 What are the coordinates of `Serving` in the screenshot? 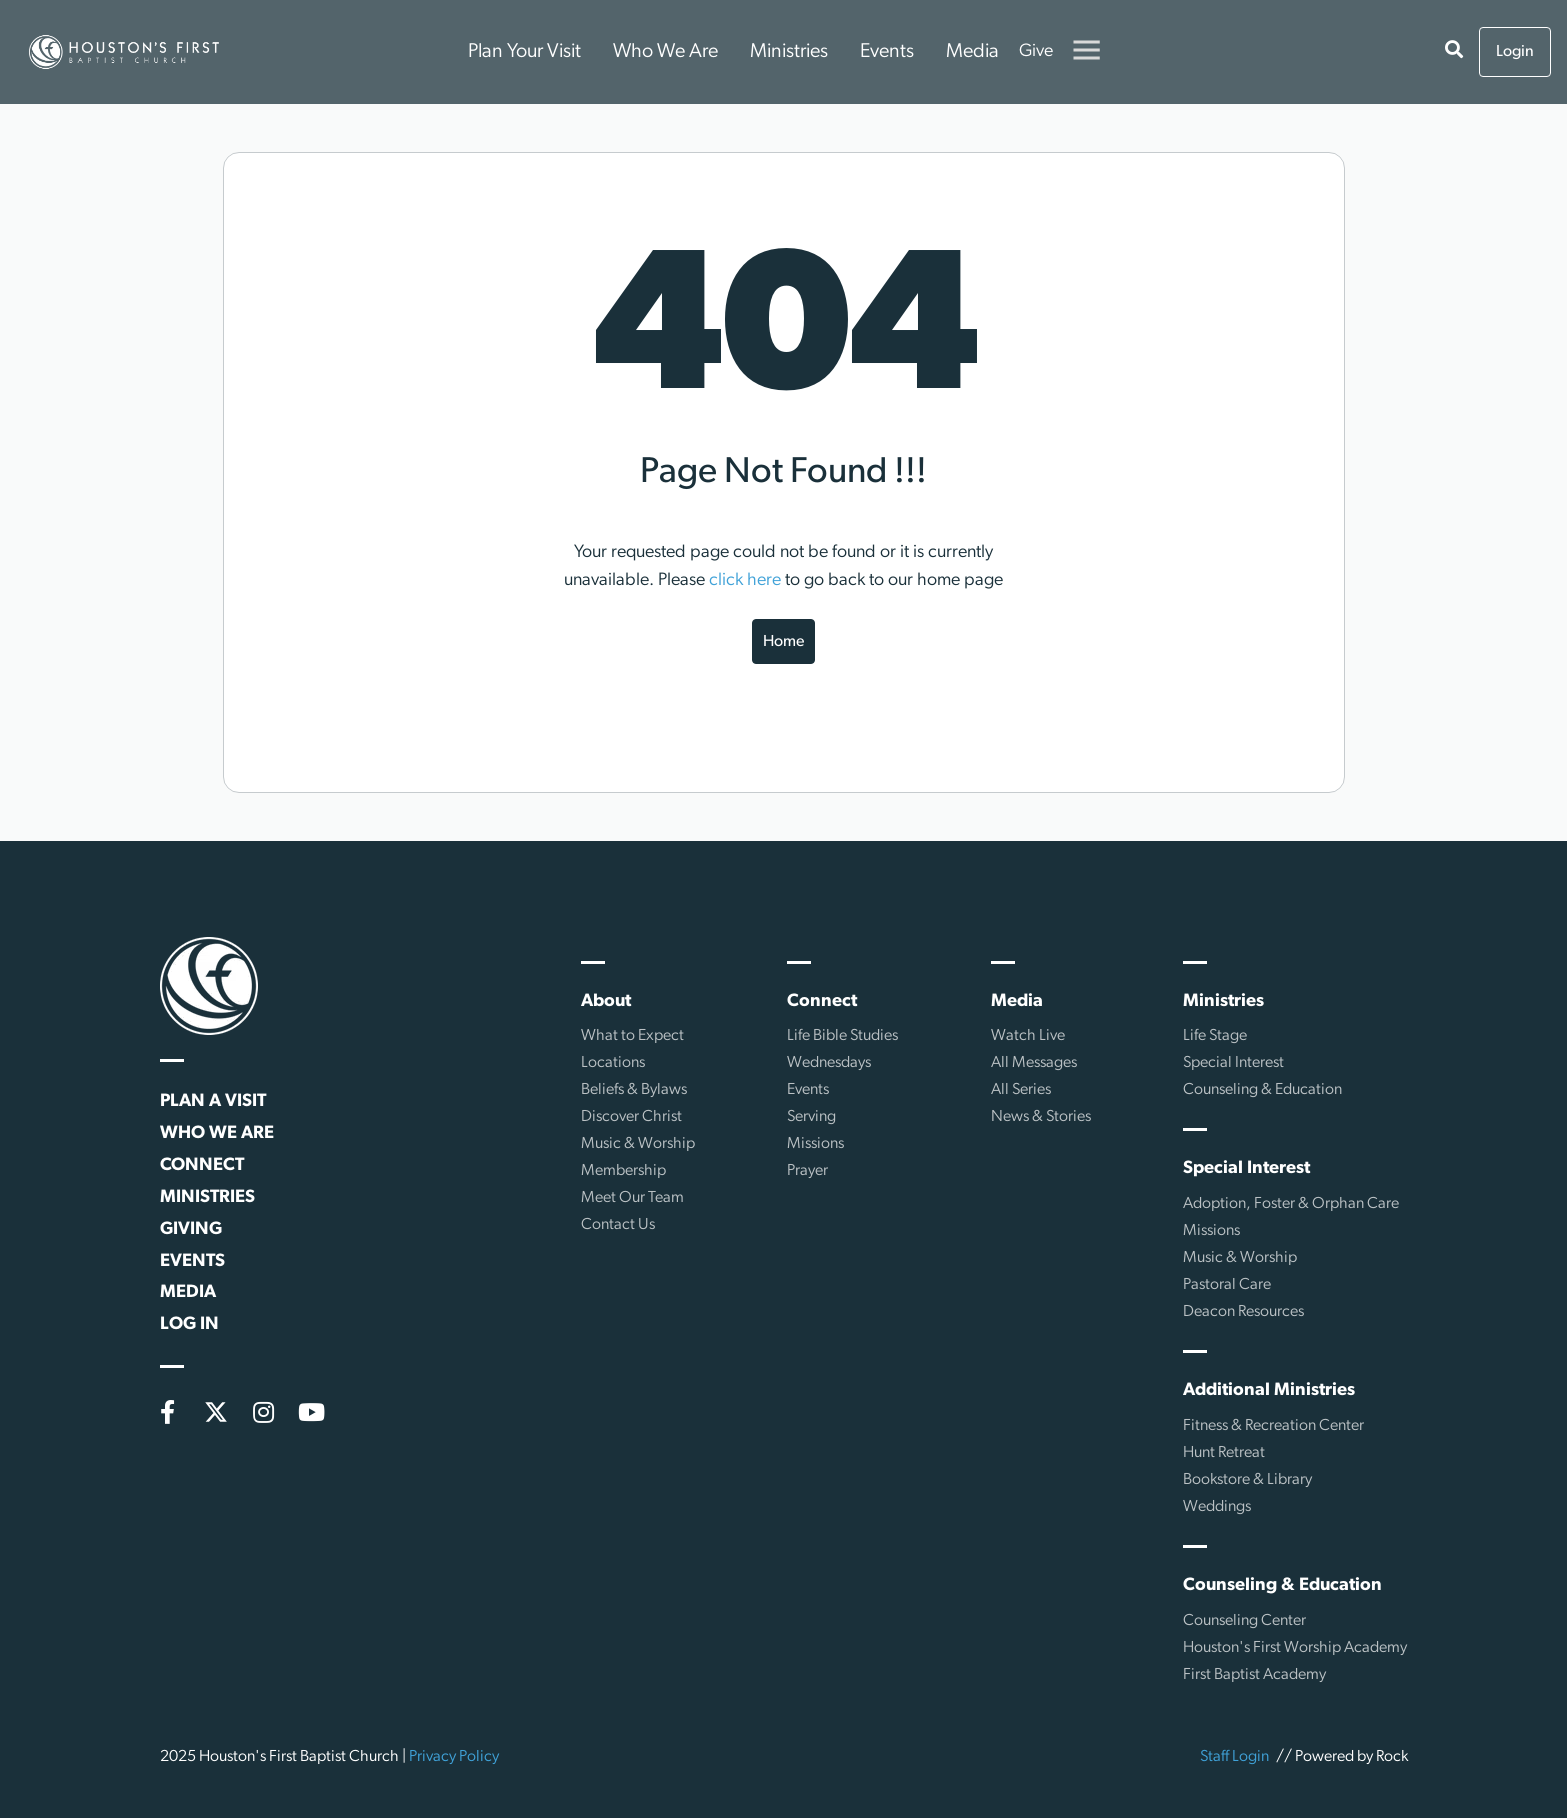 It's located at (811, 1117).